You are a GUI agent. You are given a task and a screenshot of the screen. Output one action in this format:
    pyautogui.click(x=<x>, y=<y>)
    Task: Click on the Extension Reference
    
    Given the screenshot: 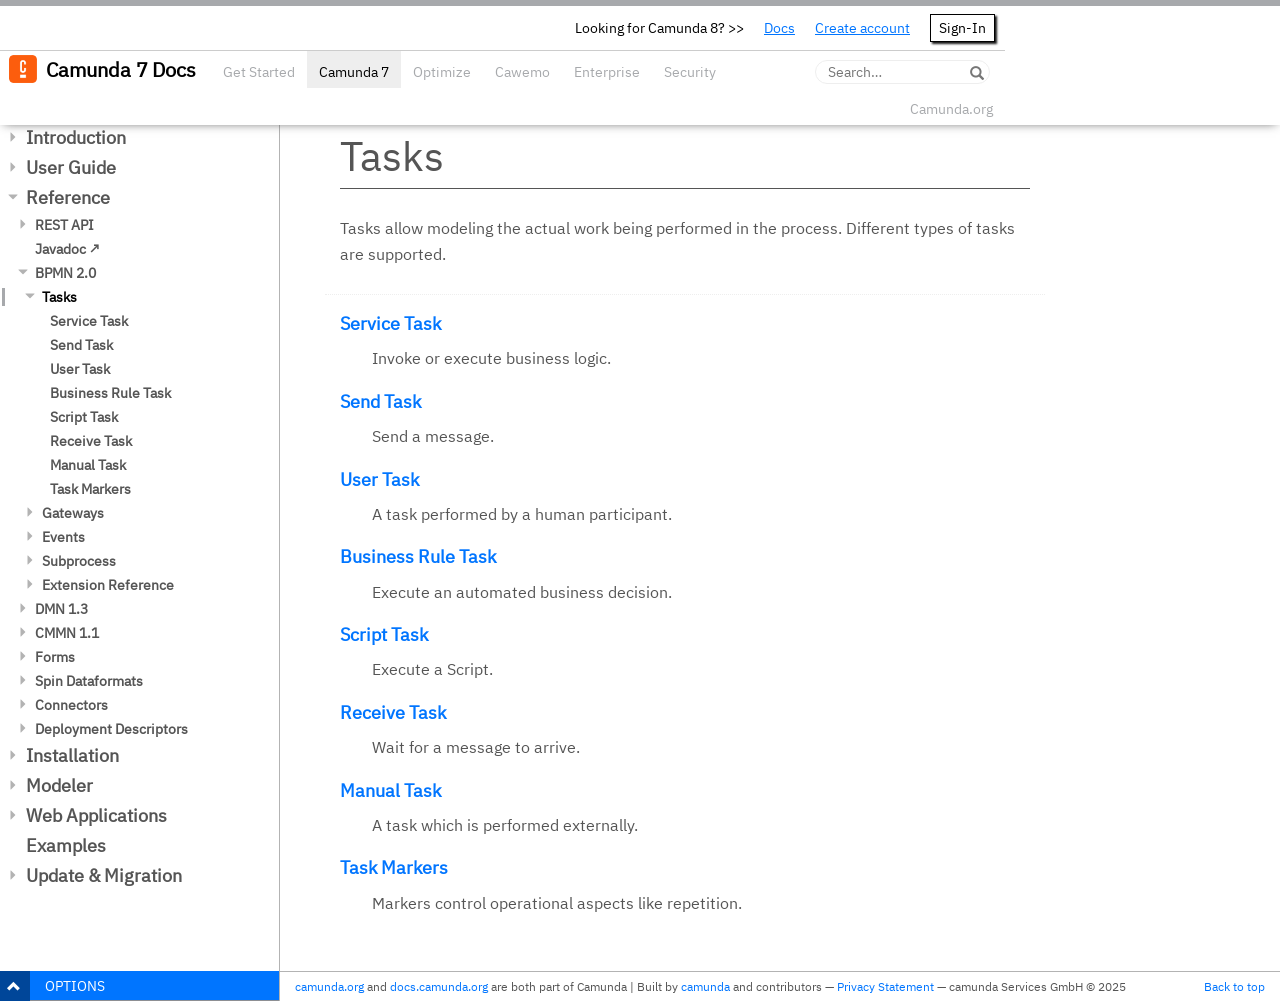 What is the action you would take?
    pyautogui.click(x=108, y=585)
    